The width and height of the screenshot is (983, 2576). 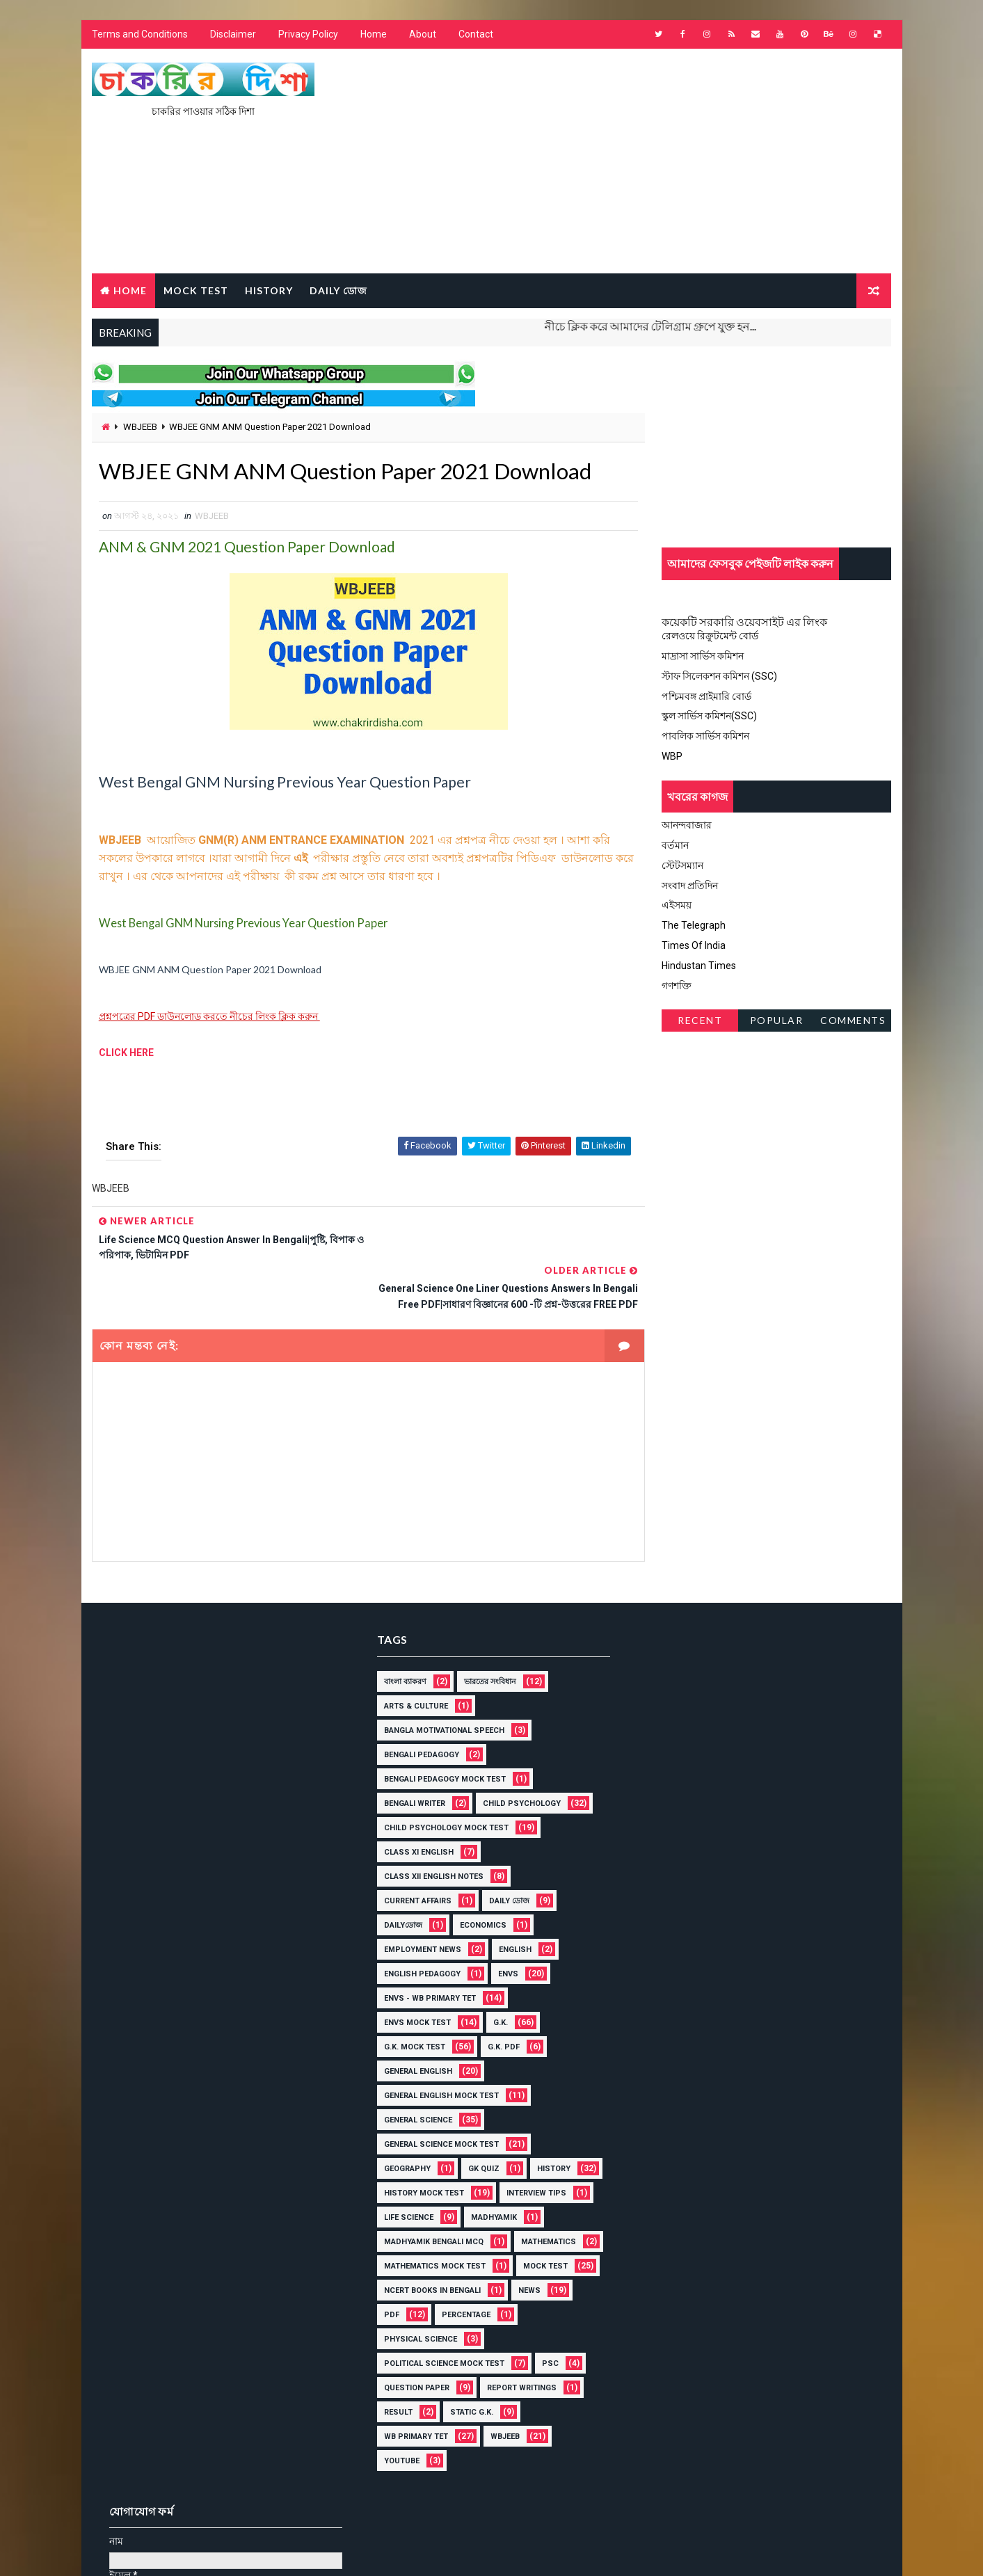 What do you see at coordinates (510, 1901) in the screenshot?
I see `English` at bounding box center [510, 1901].